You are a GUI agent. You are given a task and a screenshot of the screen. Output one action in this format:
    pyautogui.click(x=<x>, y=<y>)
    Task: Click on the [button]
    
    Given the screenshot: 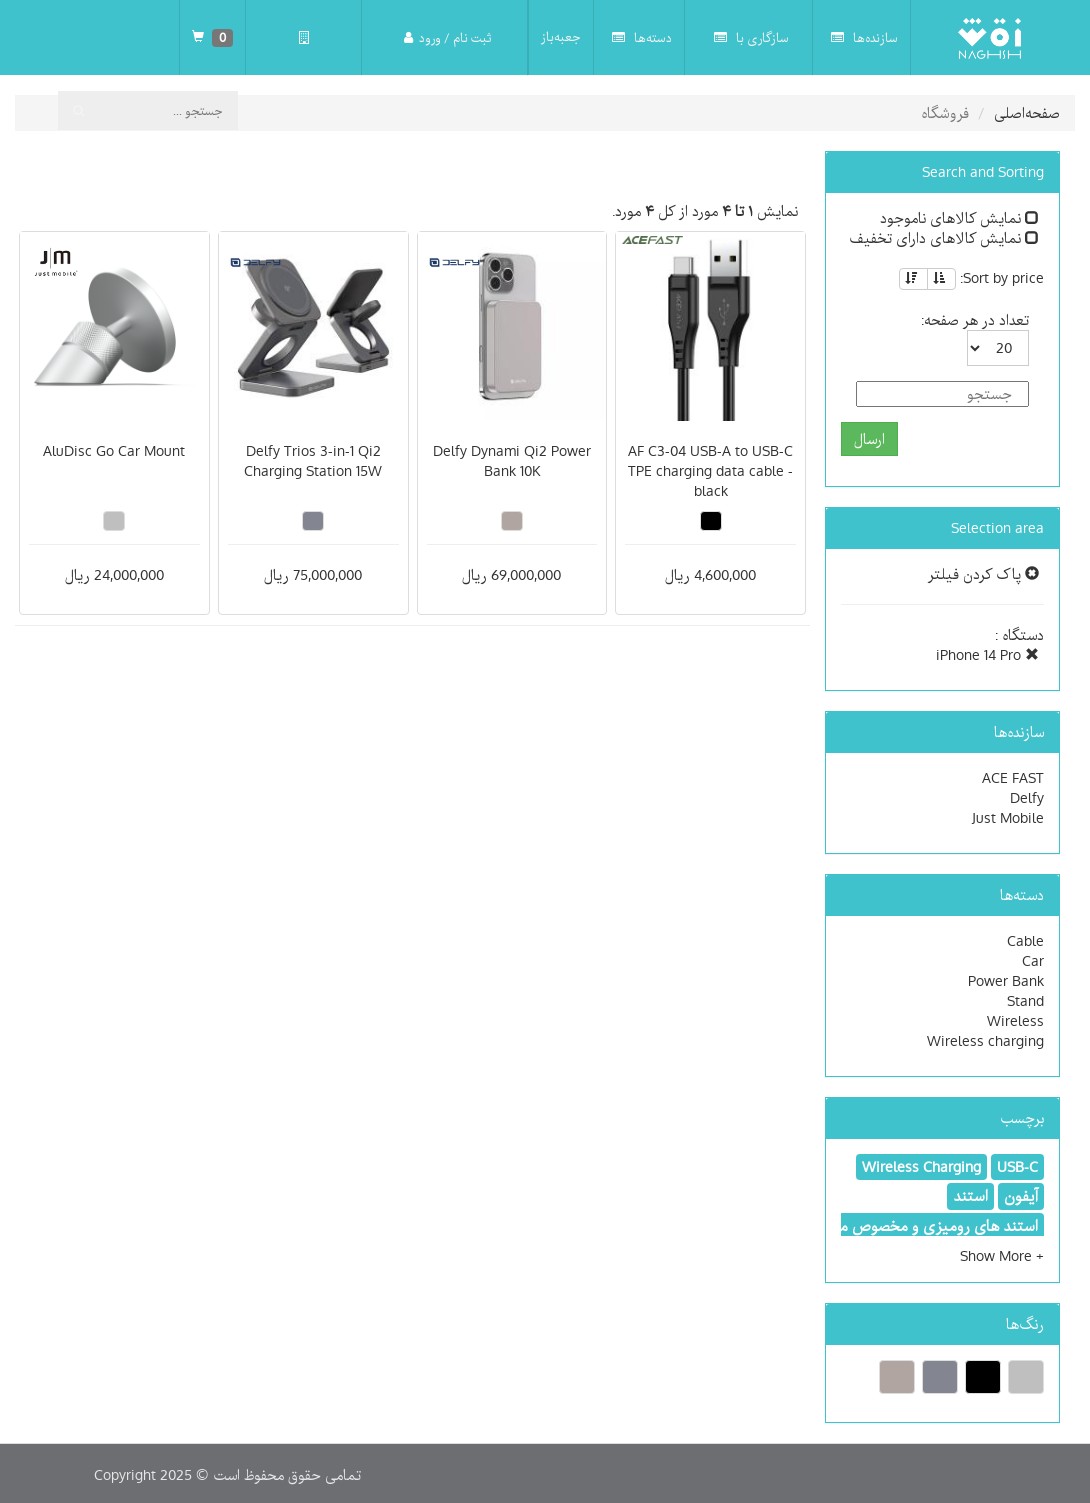 What is the action you would take?
    pyautogui.click(x=1002, y=1256)
    